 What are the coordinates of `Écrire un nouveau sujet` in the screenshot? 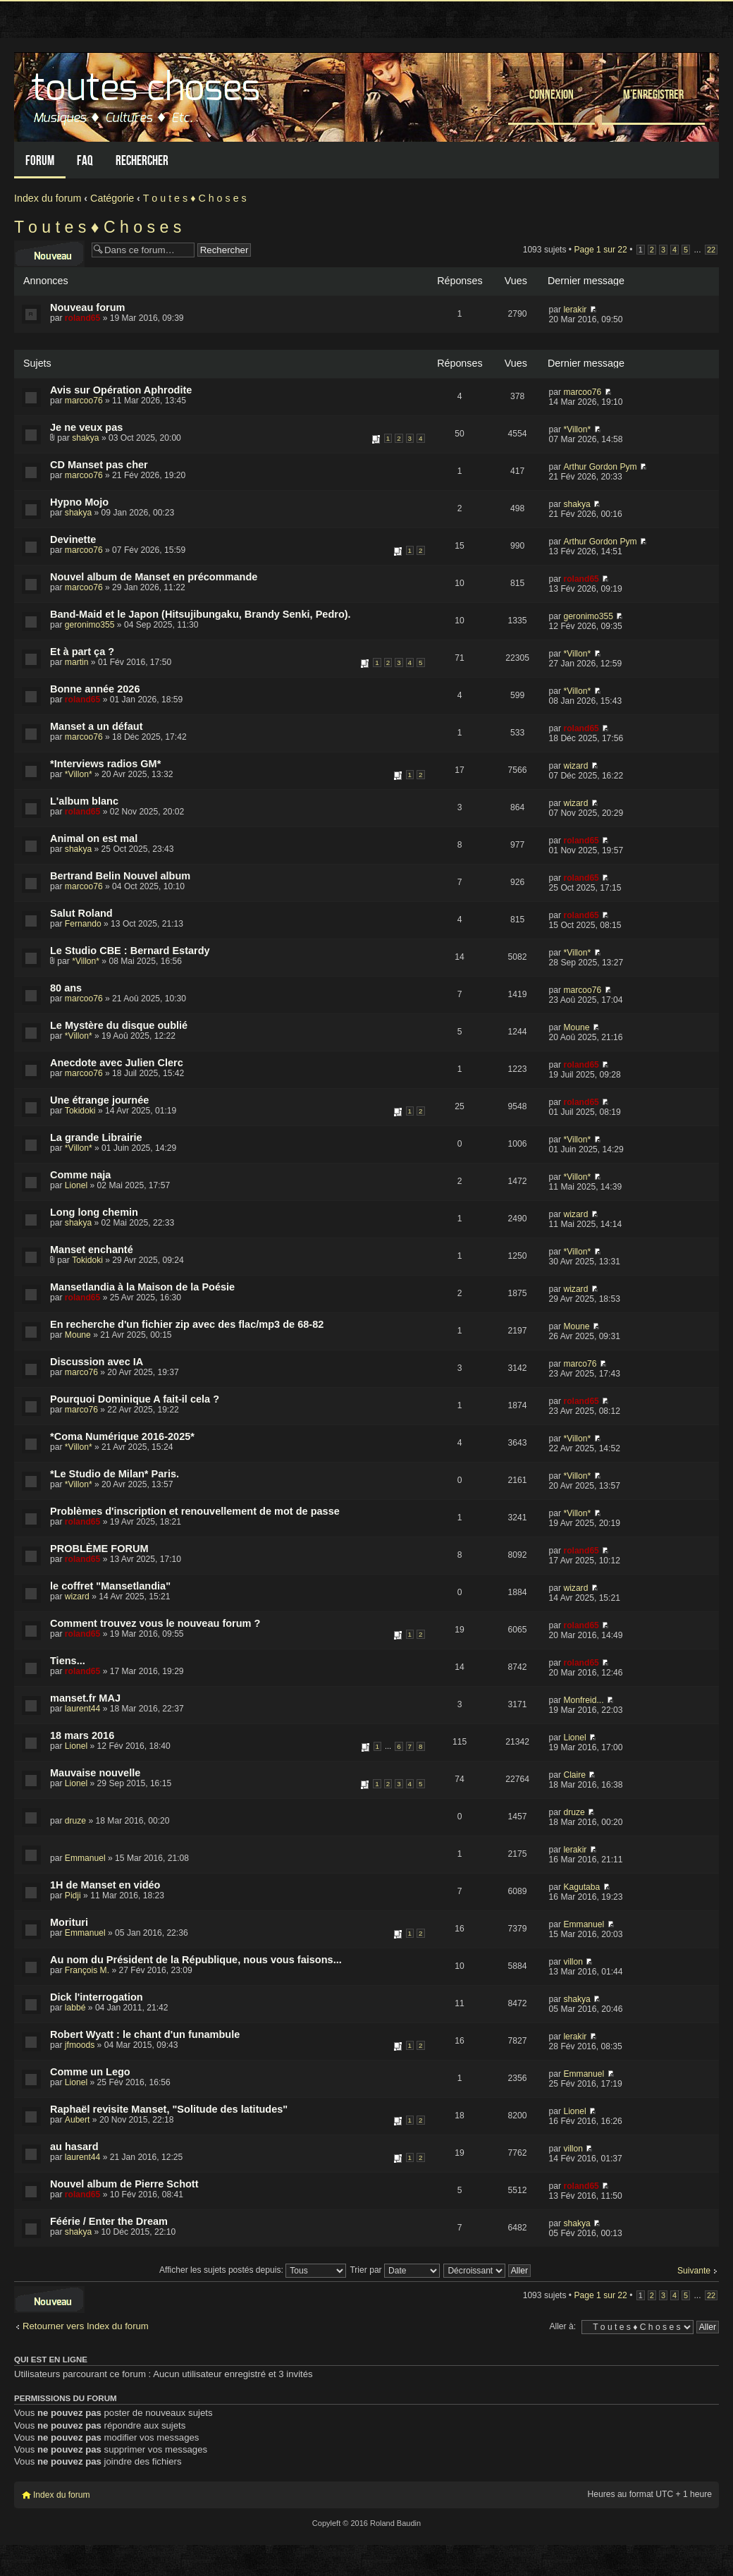 It's located at (49, 253).